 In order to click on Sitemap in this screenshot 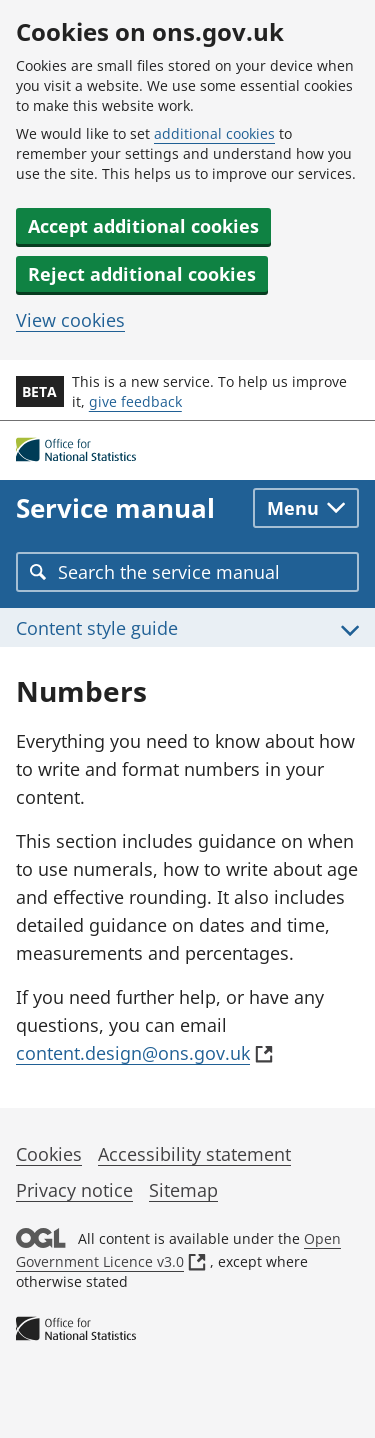, I will do `click(183, 1190)`.